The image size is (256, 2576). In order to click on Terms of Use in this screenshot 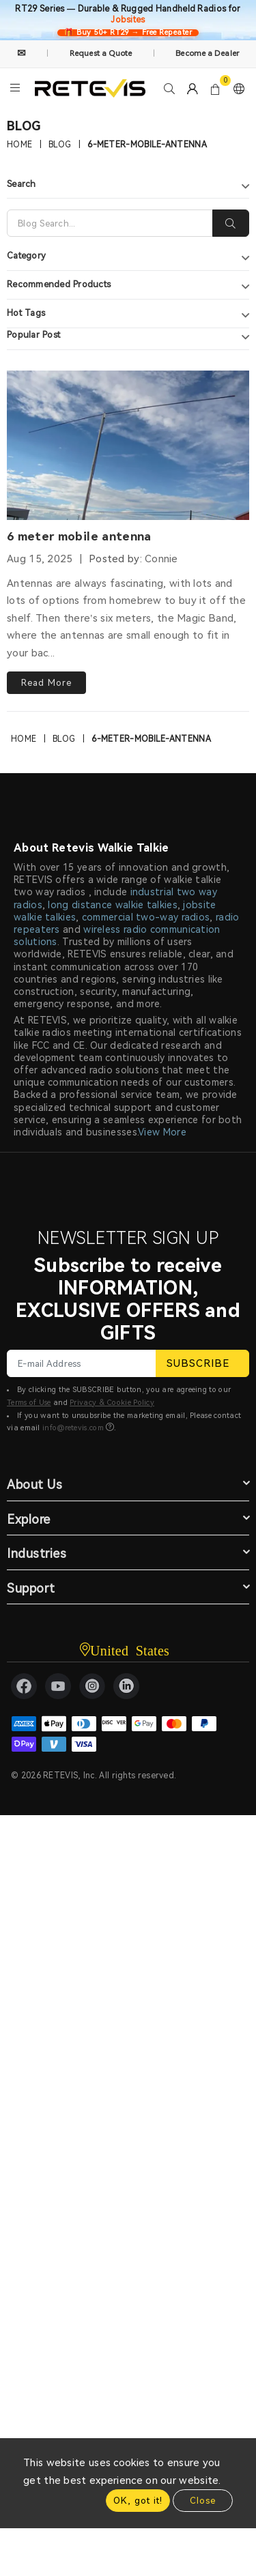, I will do `click(29, 1402)`.